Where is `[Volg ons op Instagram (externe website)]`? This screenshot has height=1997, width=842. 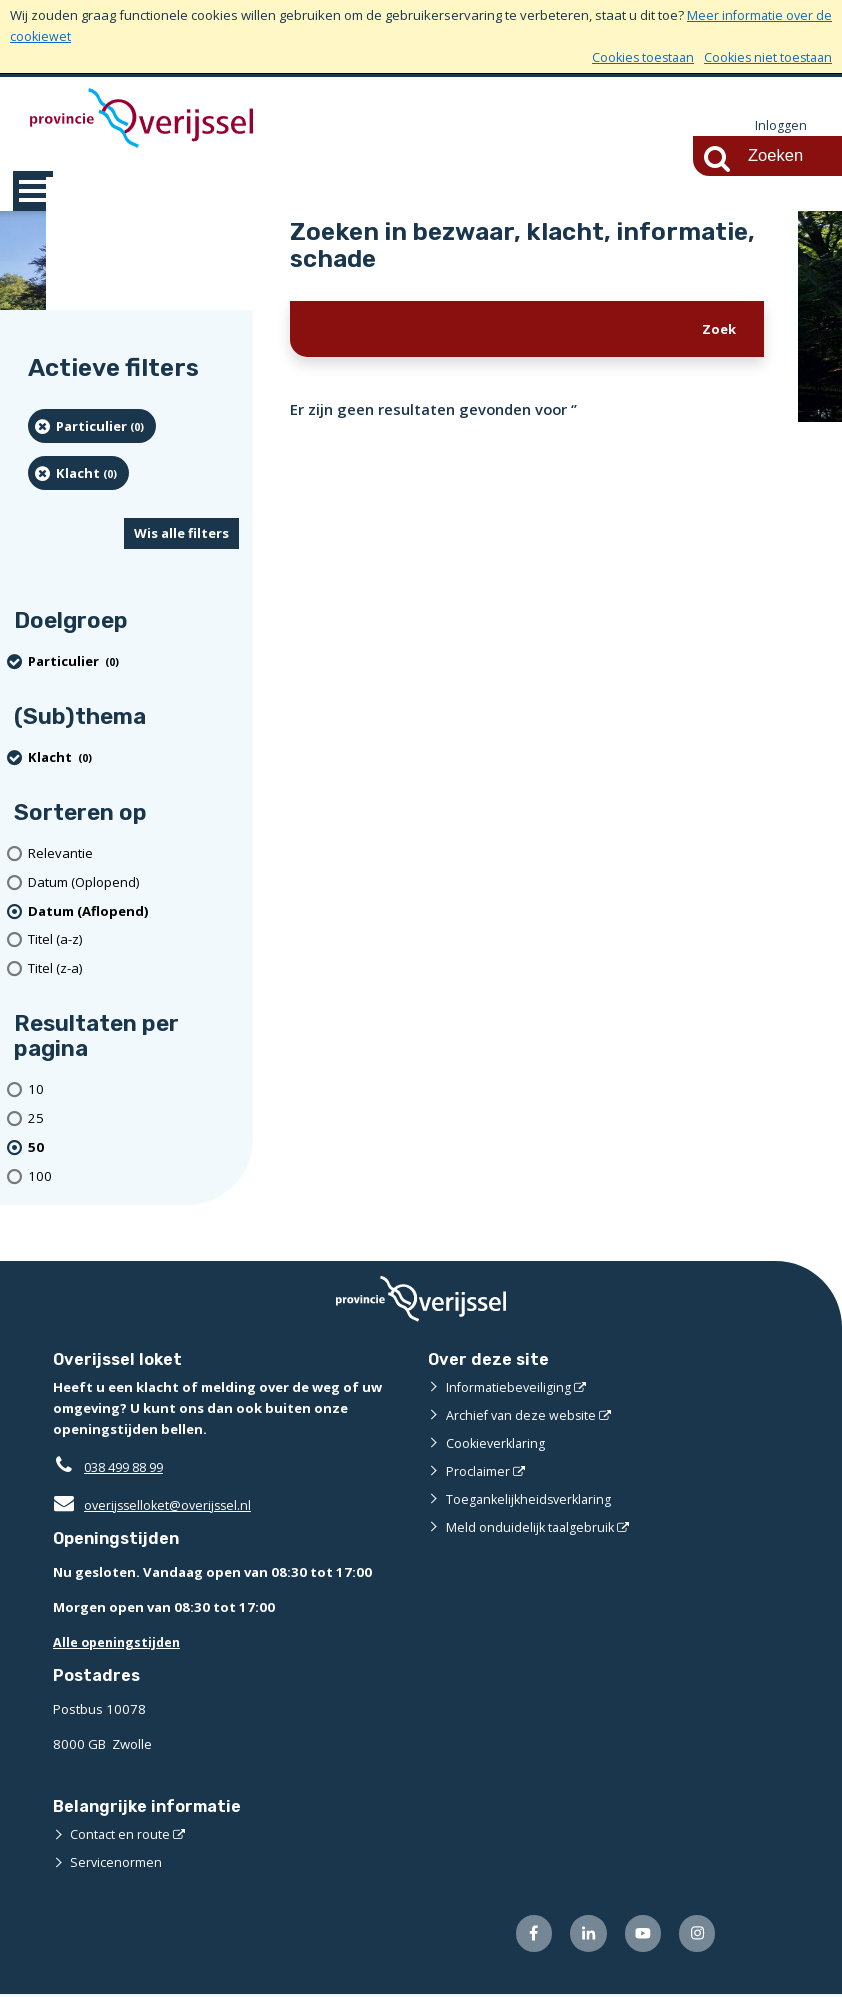 [Volg ons op Instagram (externe website)] is located at coordinates (696, 1935).